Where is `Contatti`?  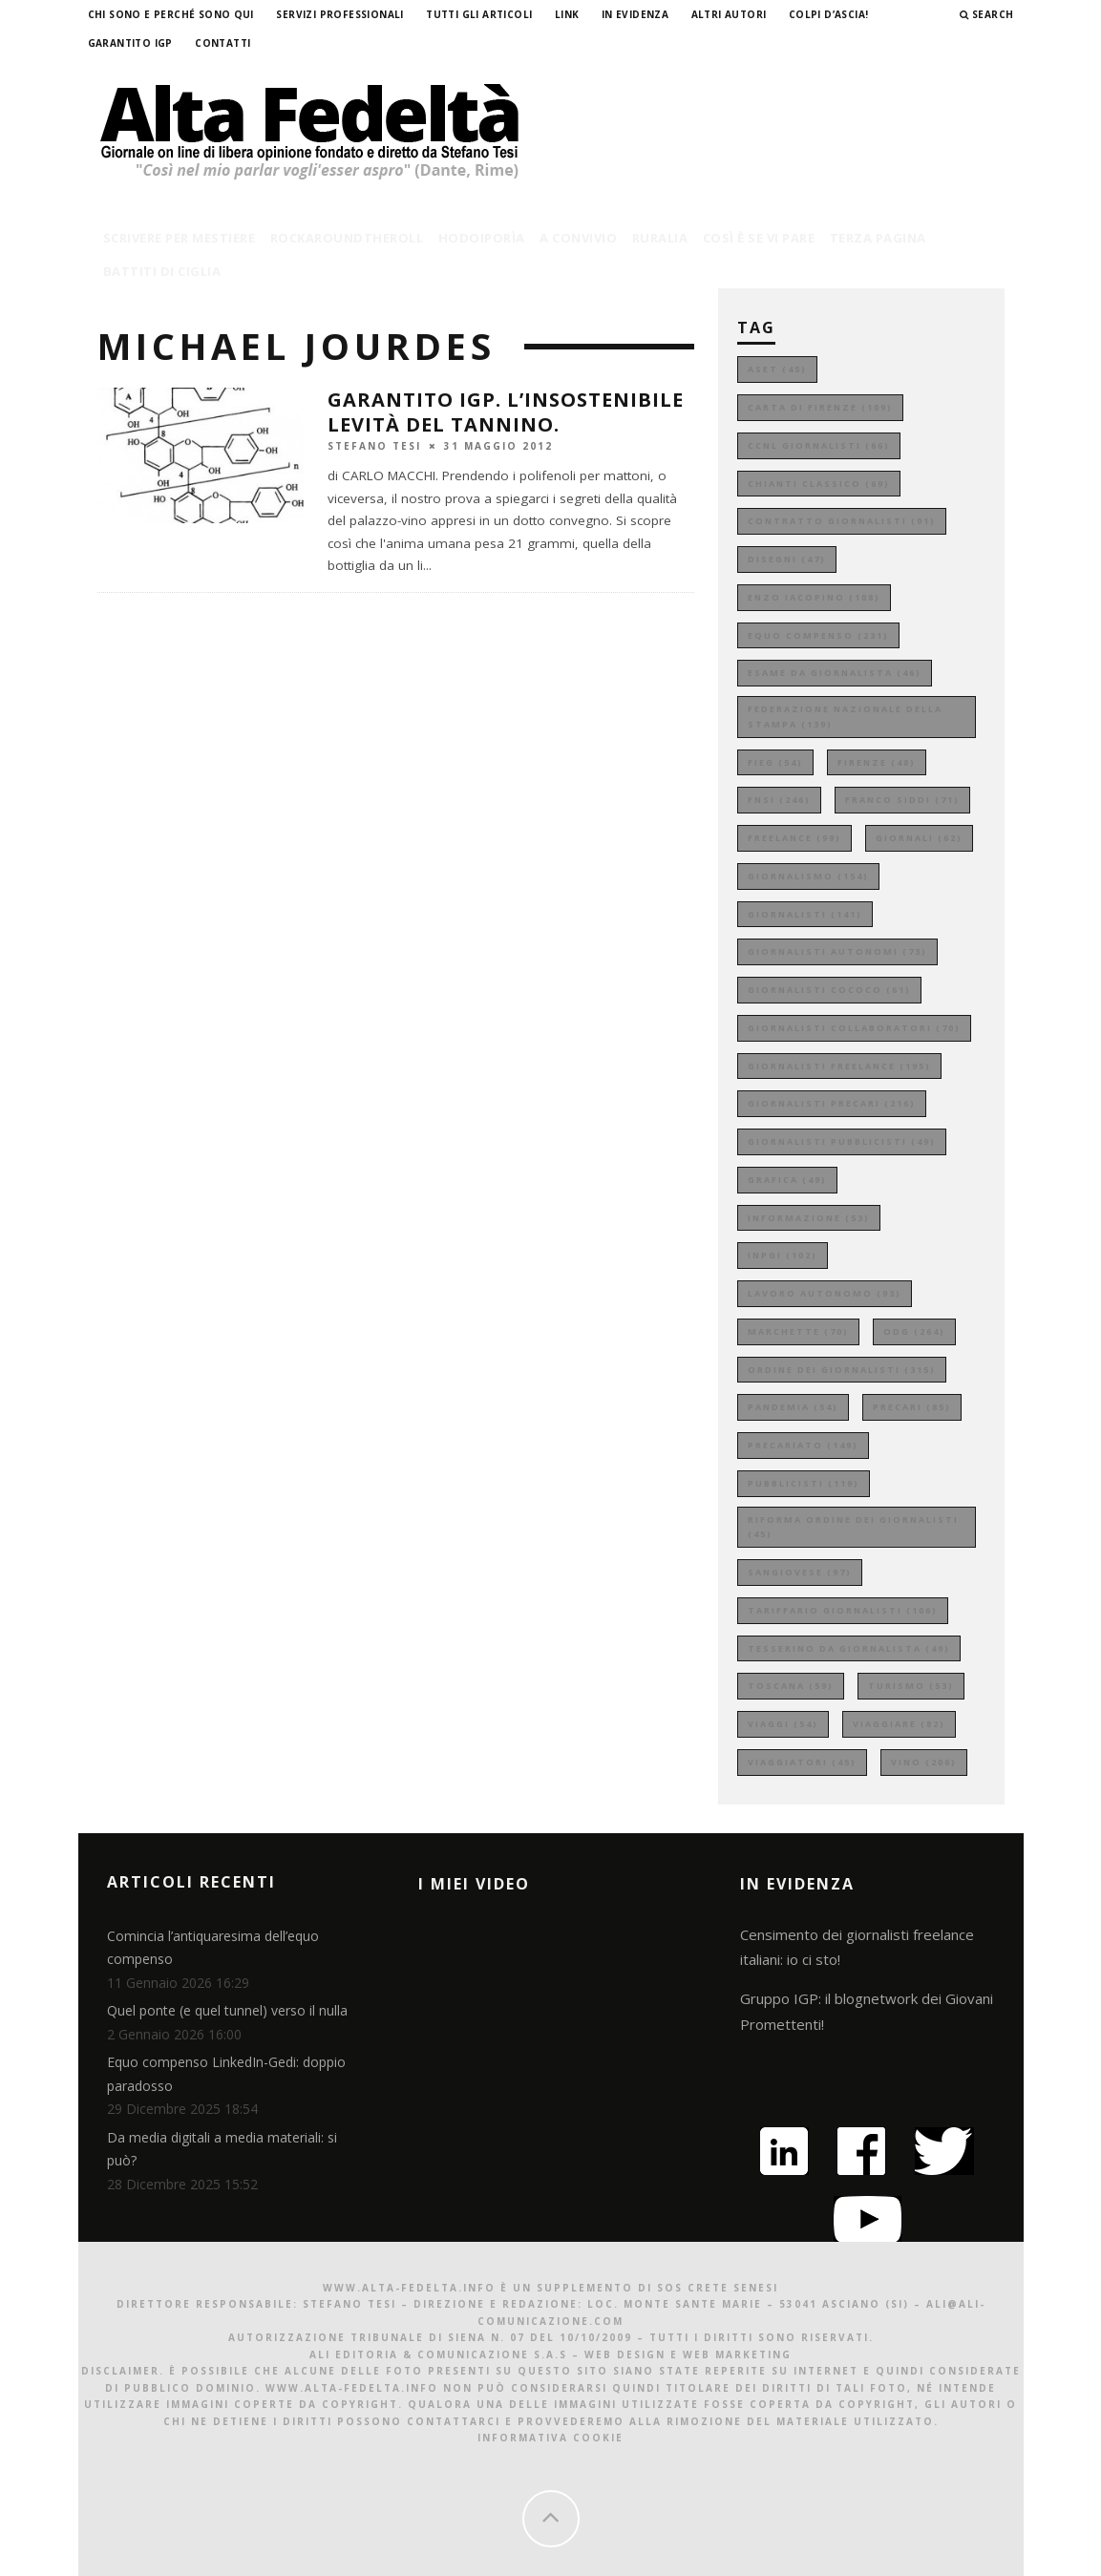
Contatti is located at coordinates (222, 43).